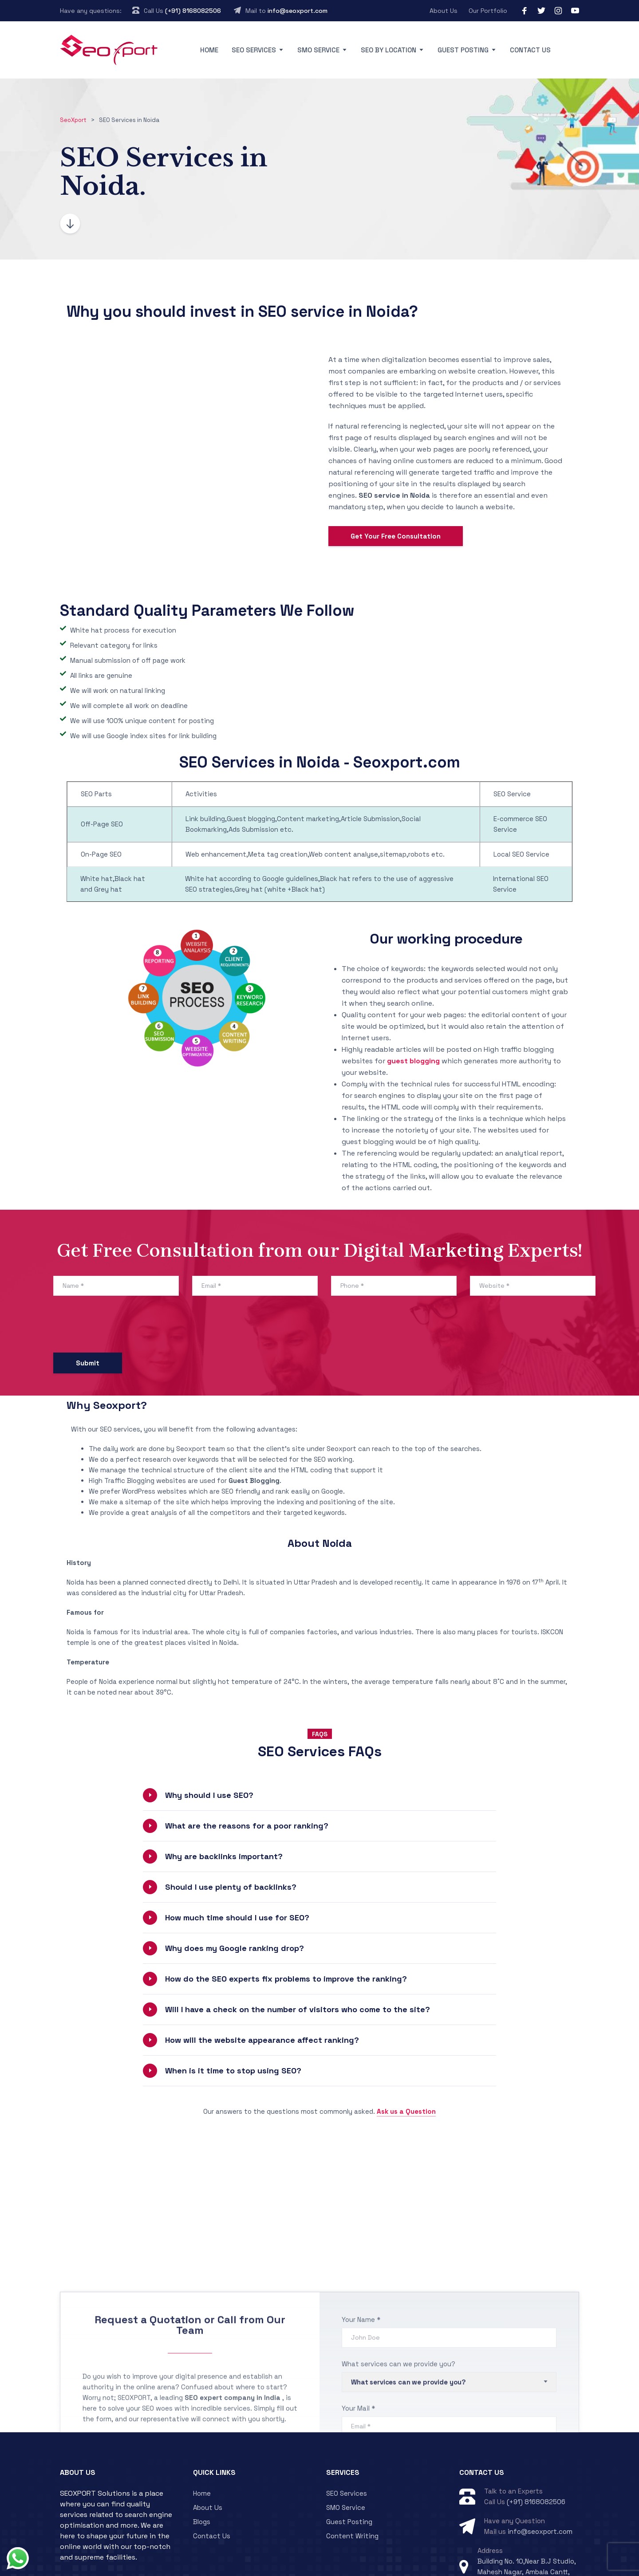 The image size is (639, 2576). I want to click on What are the reasons for a poor ranking?, so click(246, 1779).